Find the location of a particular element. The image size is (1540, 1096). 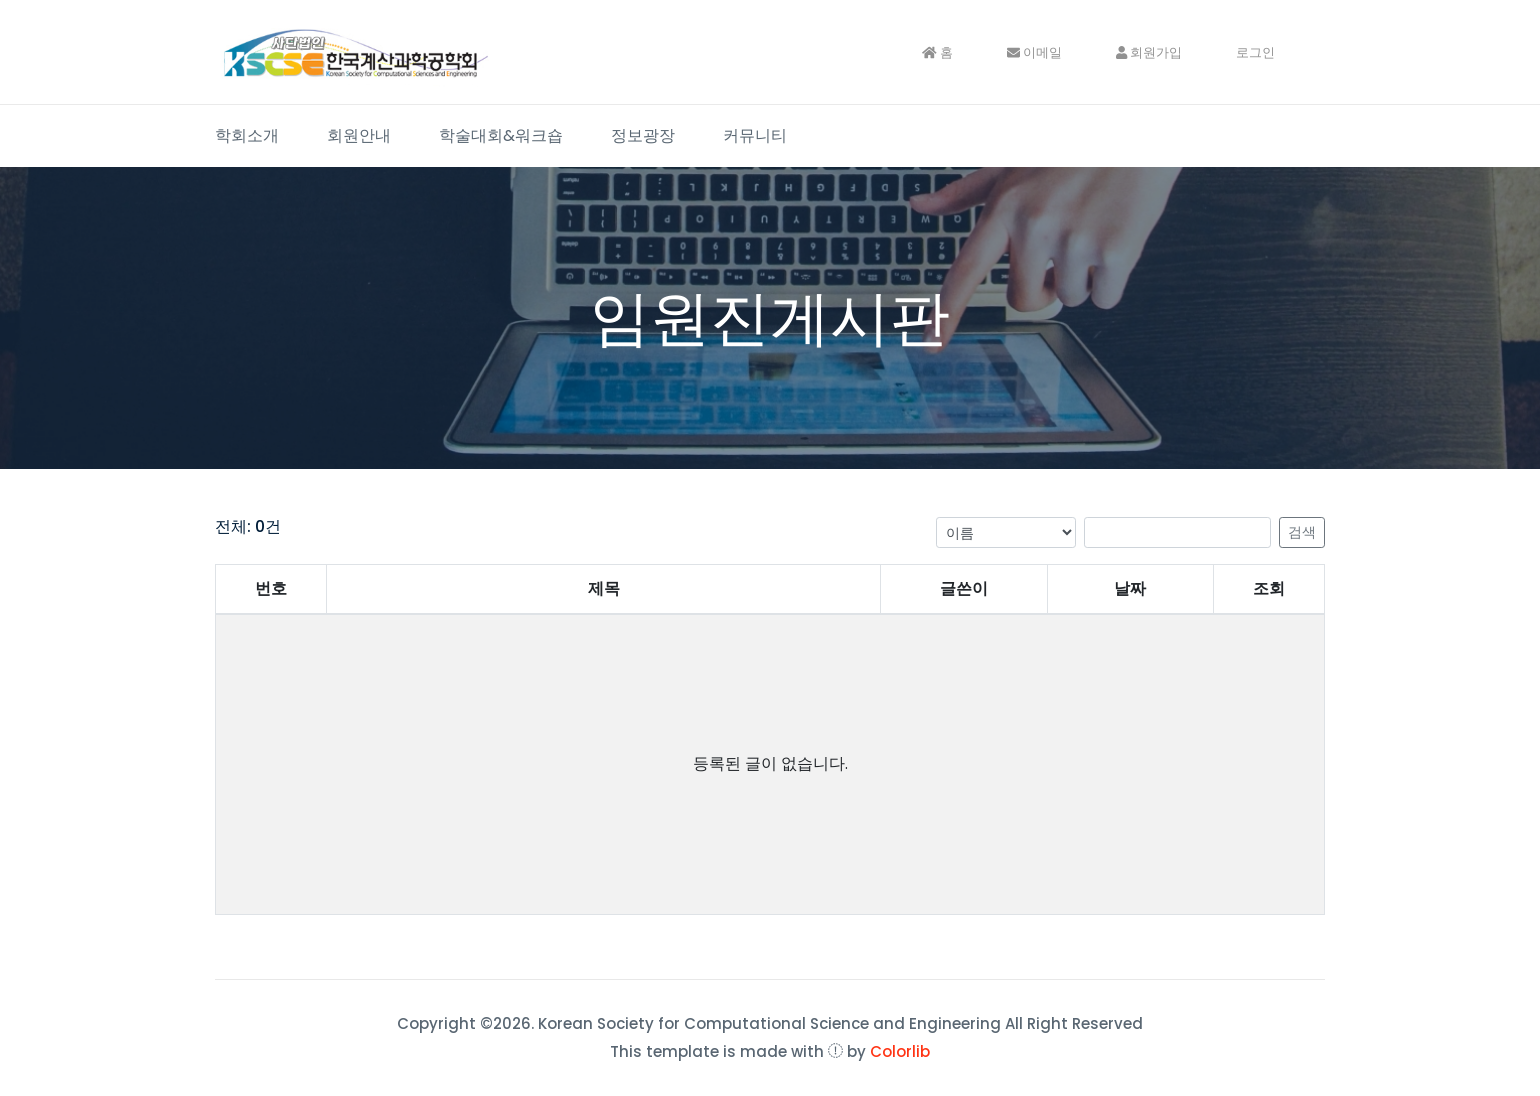

Colorlib is located at coordinates (900, 1051).